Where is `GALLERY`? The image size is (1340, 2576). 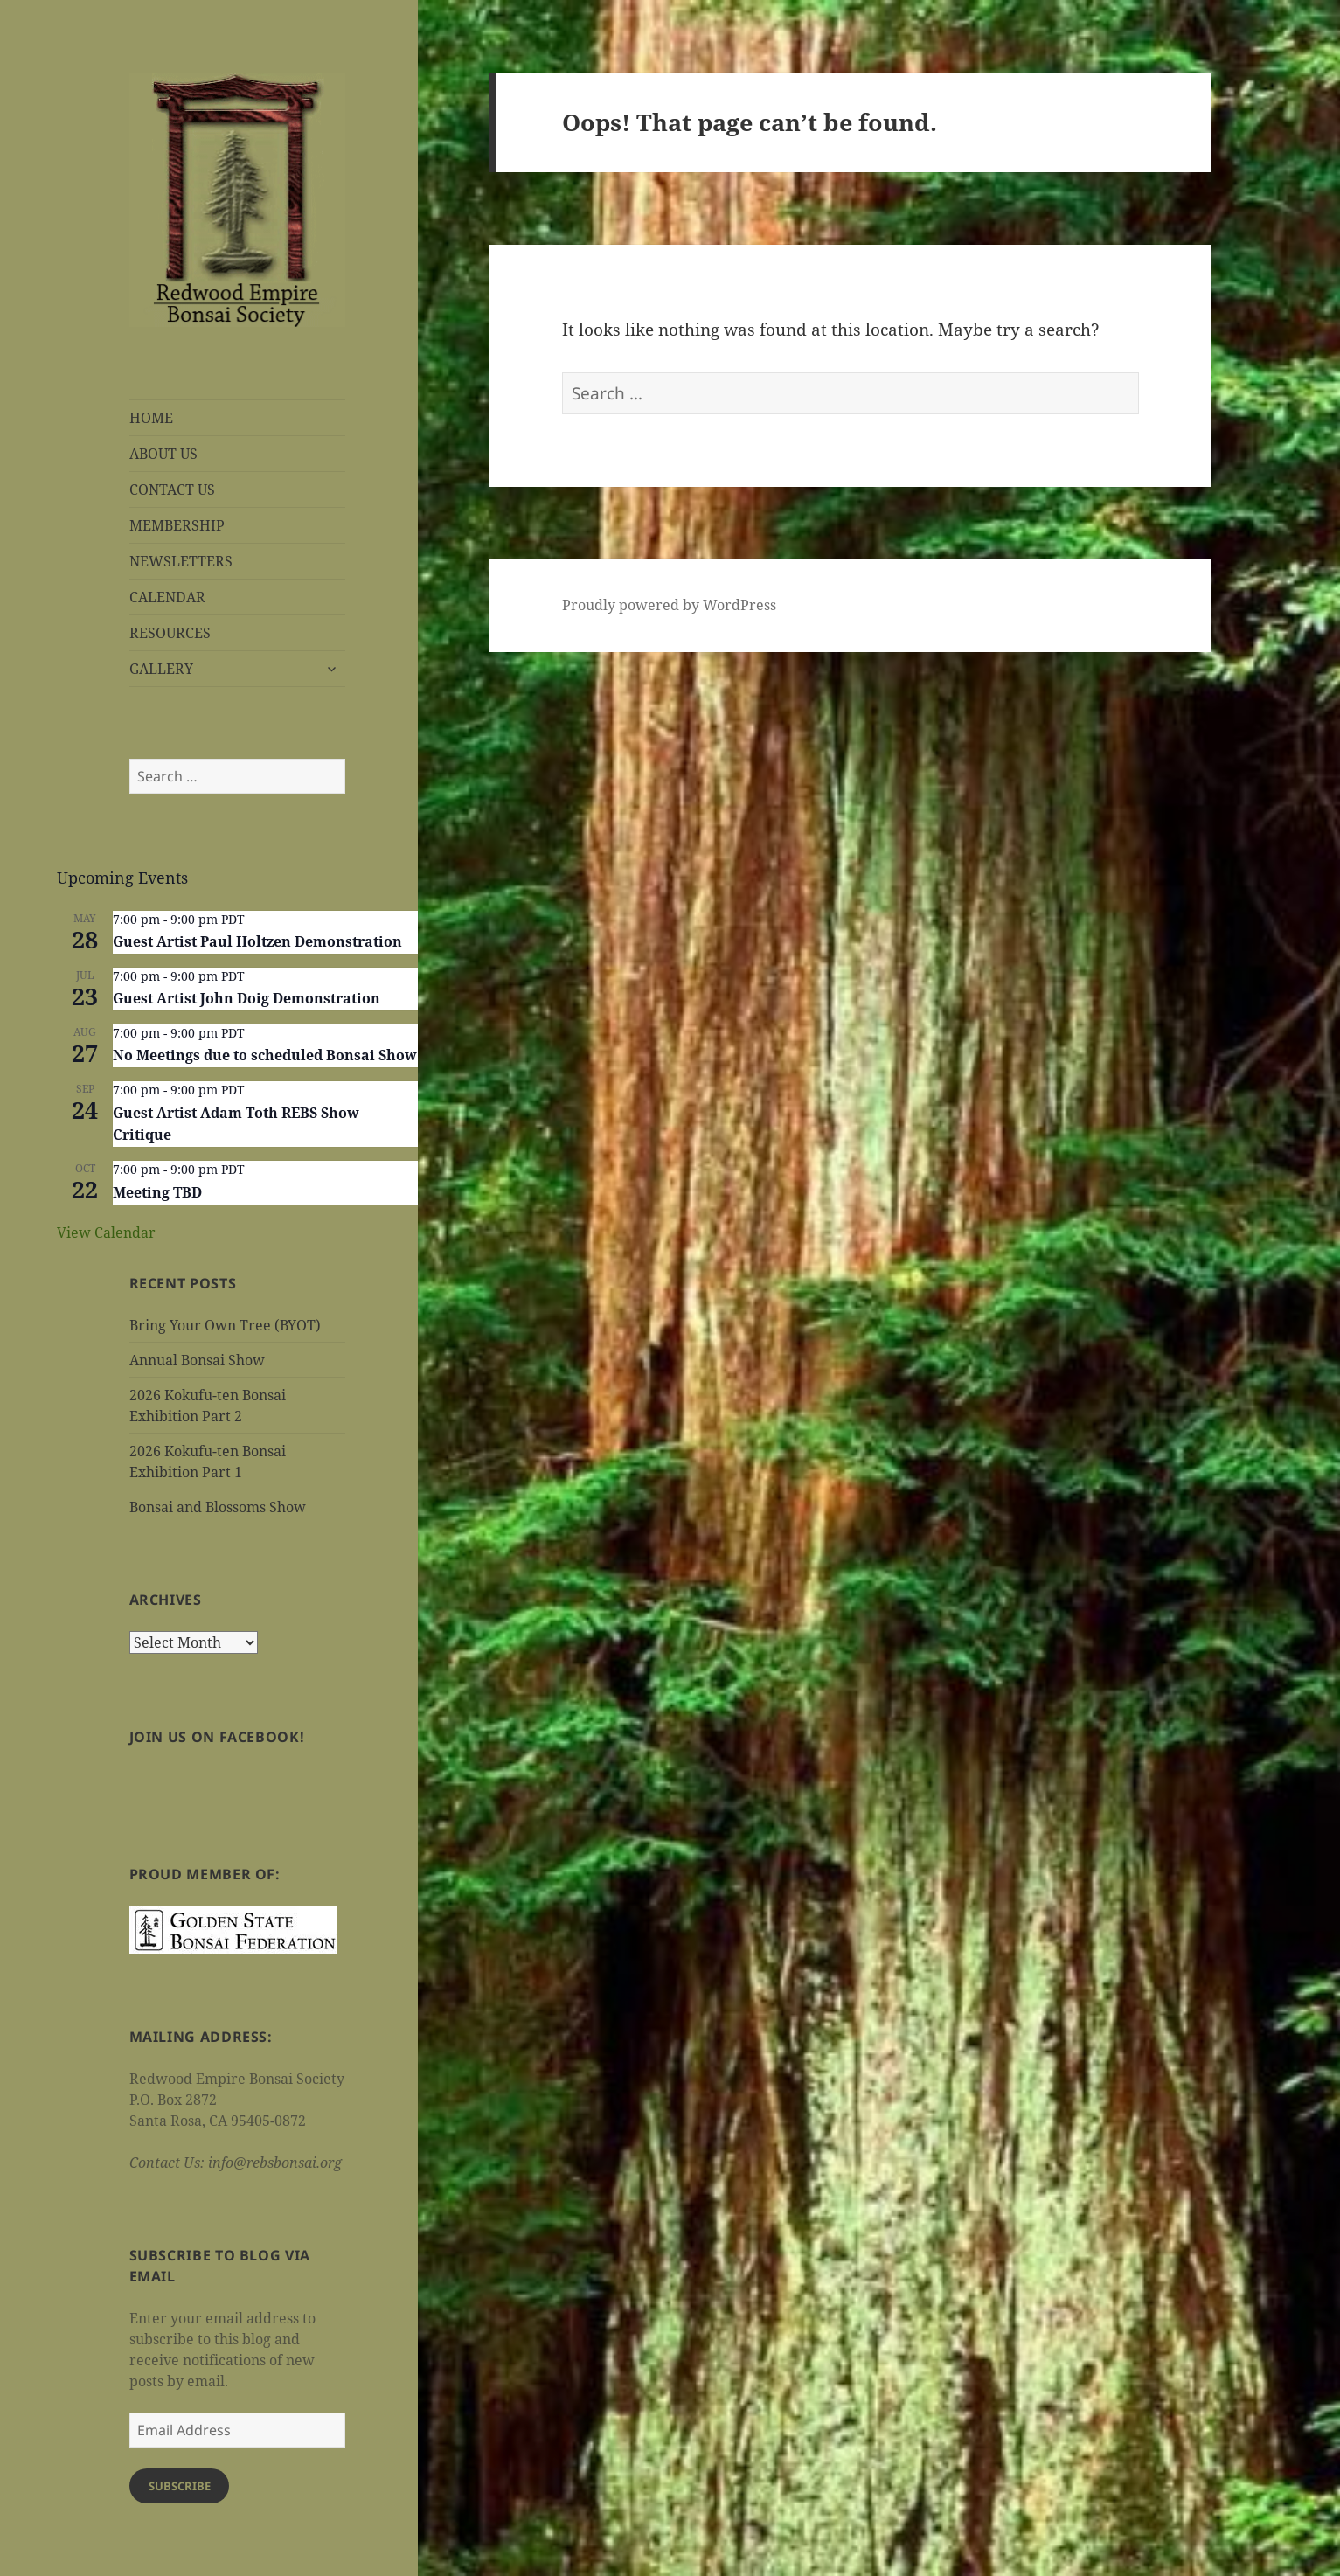 GALLERY is located at coordinates (161, 668).